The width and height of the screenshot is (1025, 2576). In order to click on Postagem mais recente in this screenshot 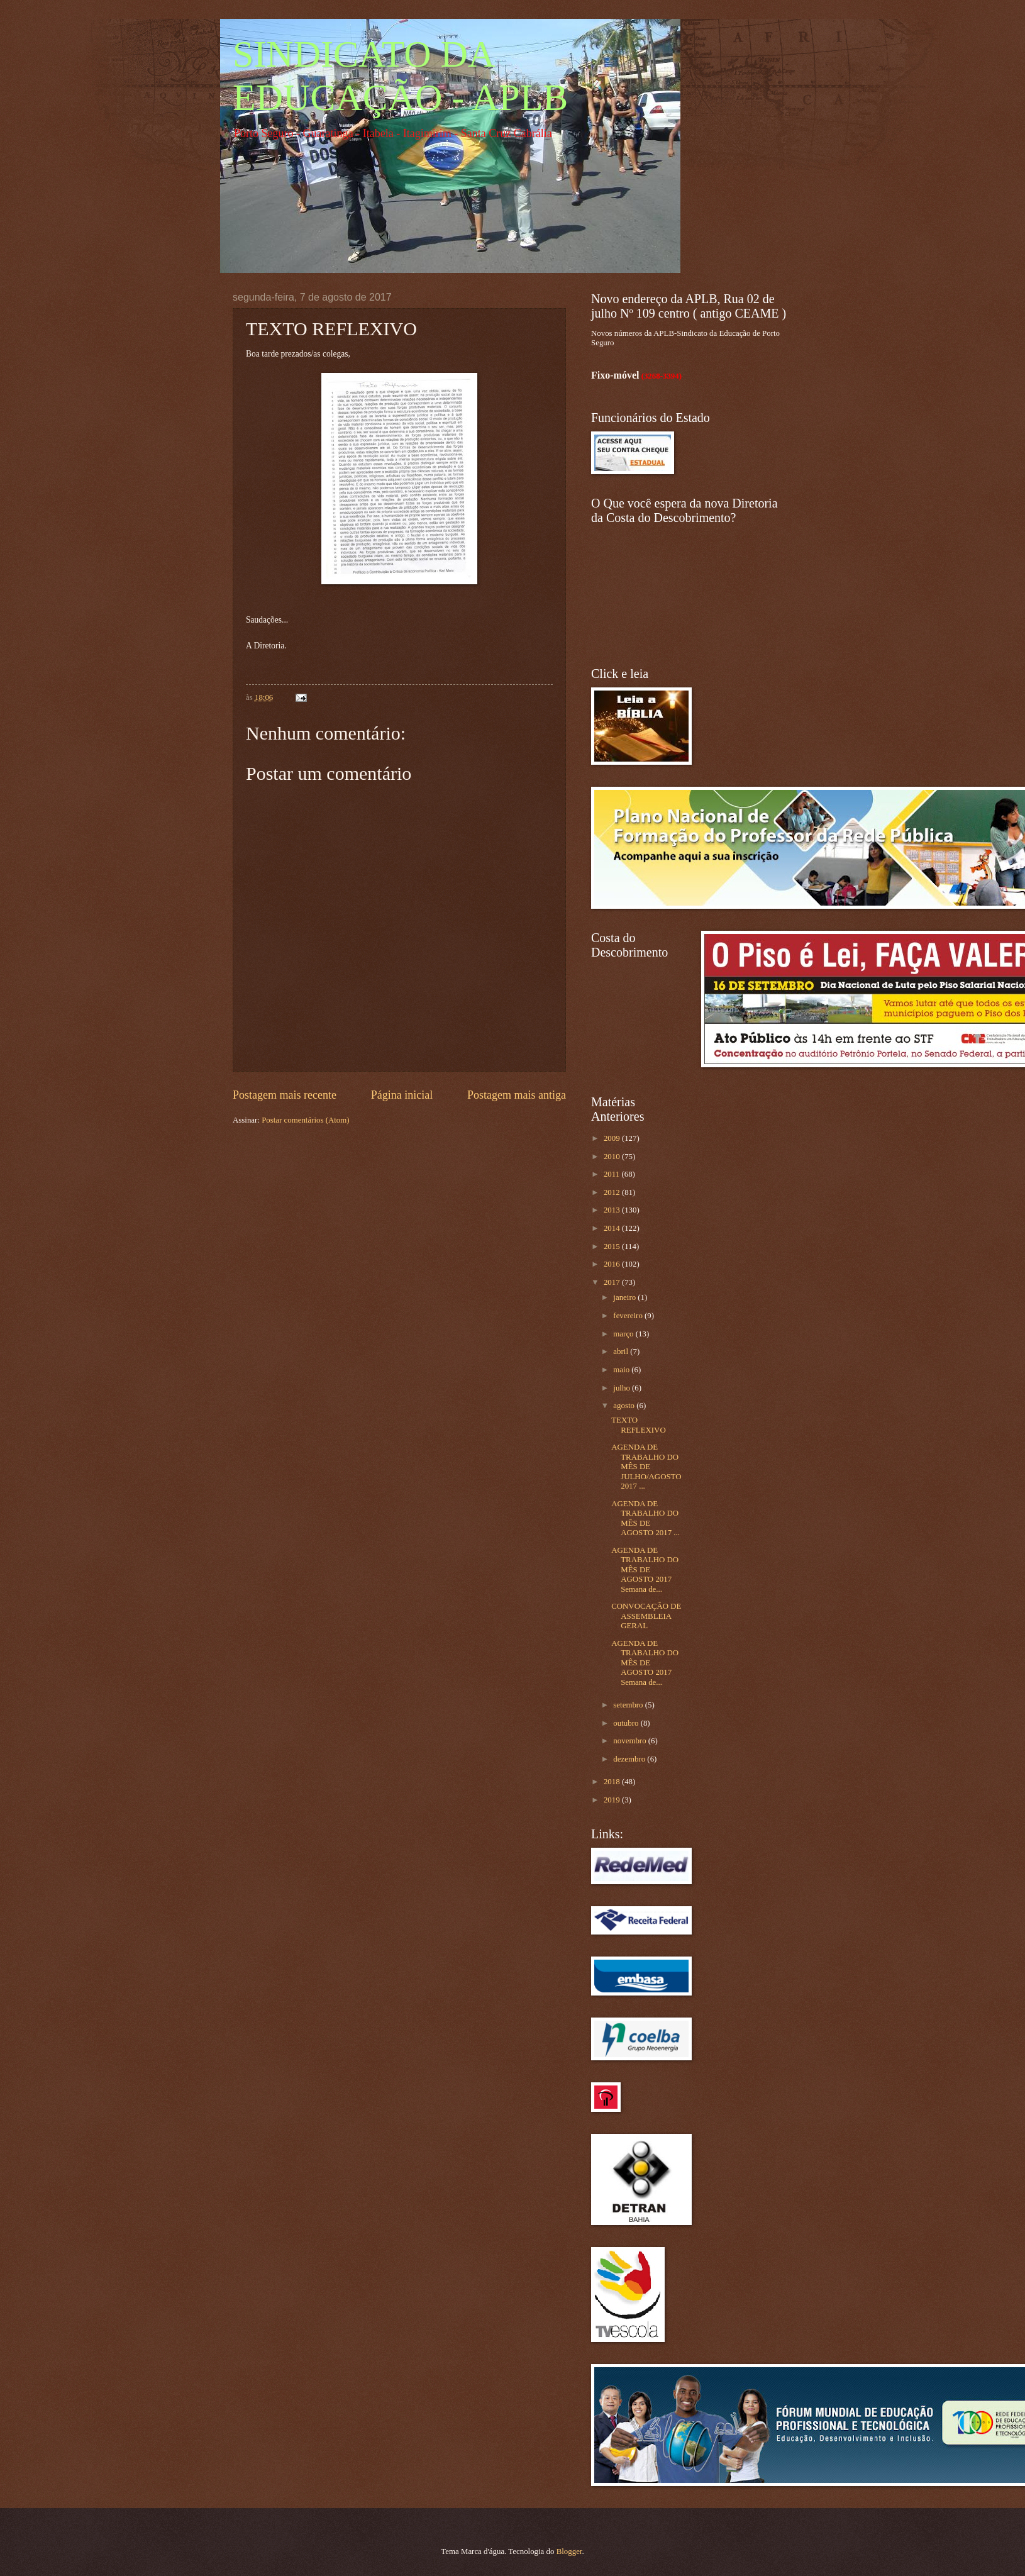, I will do `click(284, 1095)`.